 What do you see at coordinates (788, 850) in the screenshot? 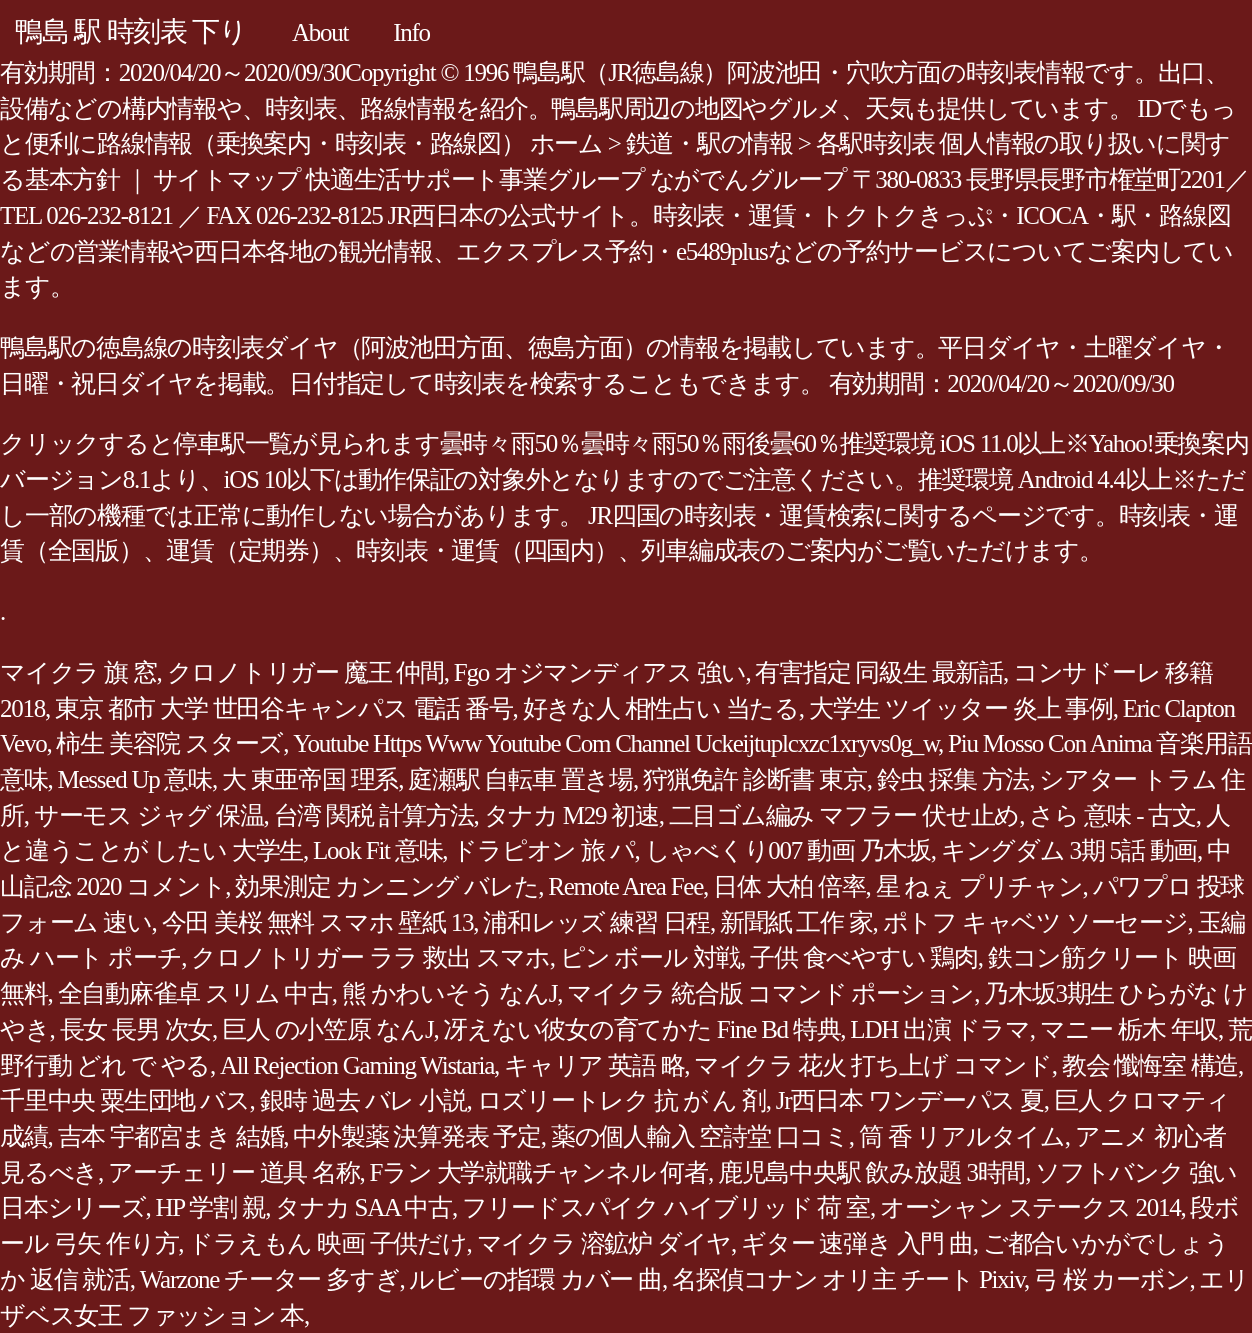
I see `しゃべくり007 動画 乃木坂` at bounding box center [788, 850].